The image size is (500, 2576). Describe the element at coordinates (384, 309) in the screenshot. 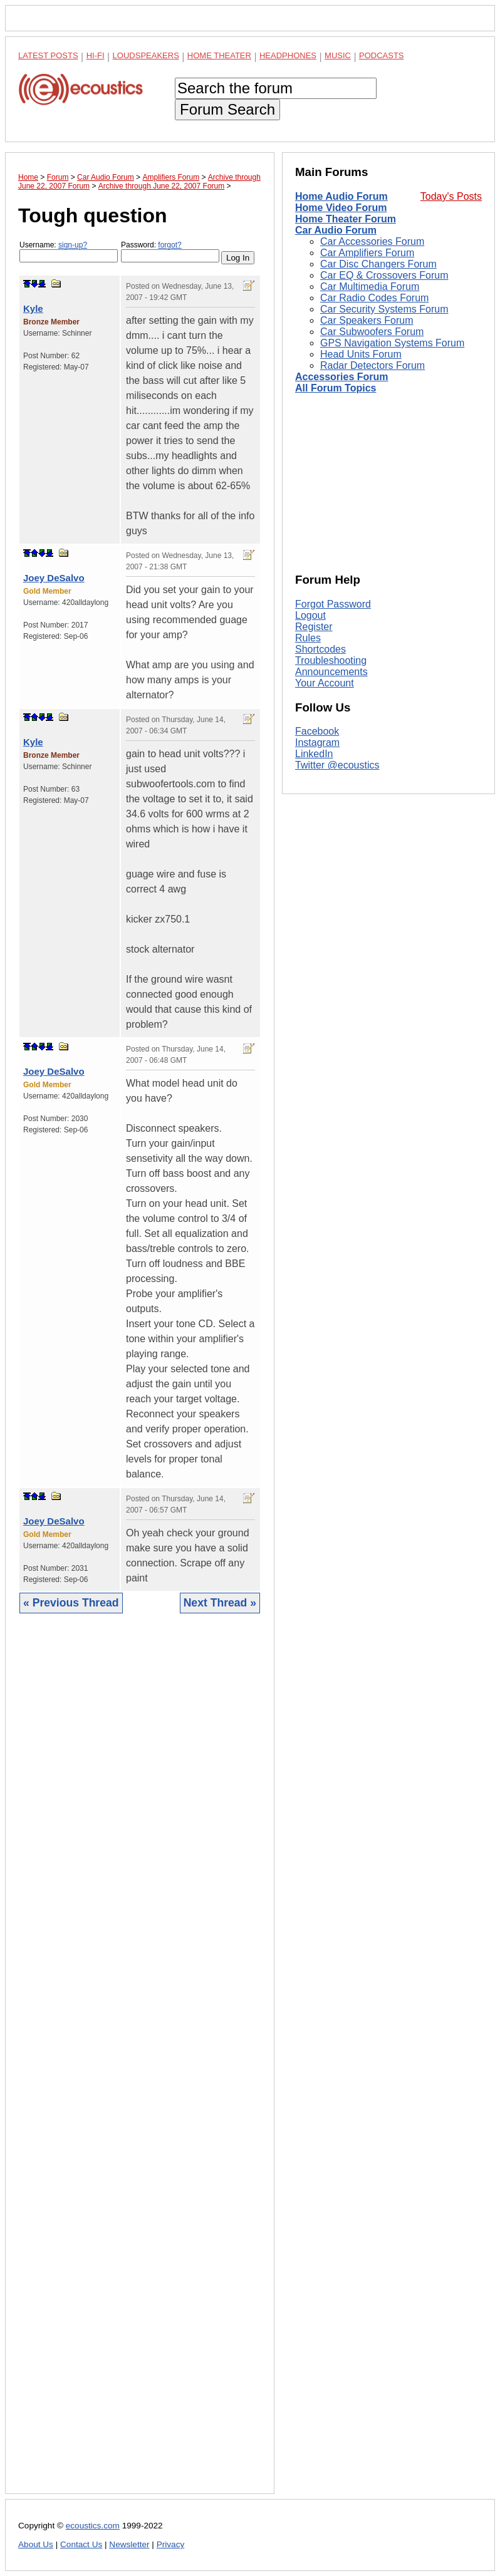

I see `Car Security Systems Forum` at that location.